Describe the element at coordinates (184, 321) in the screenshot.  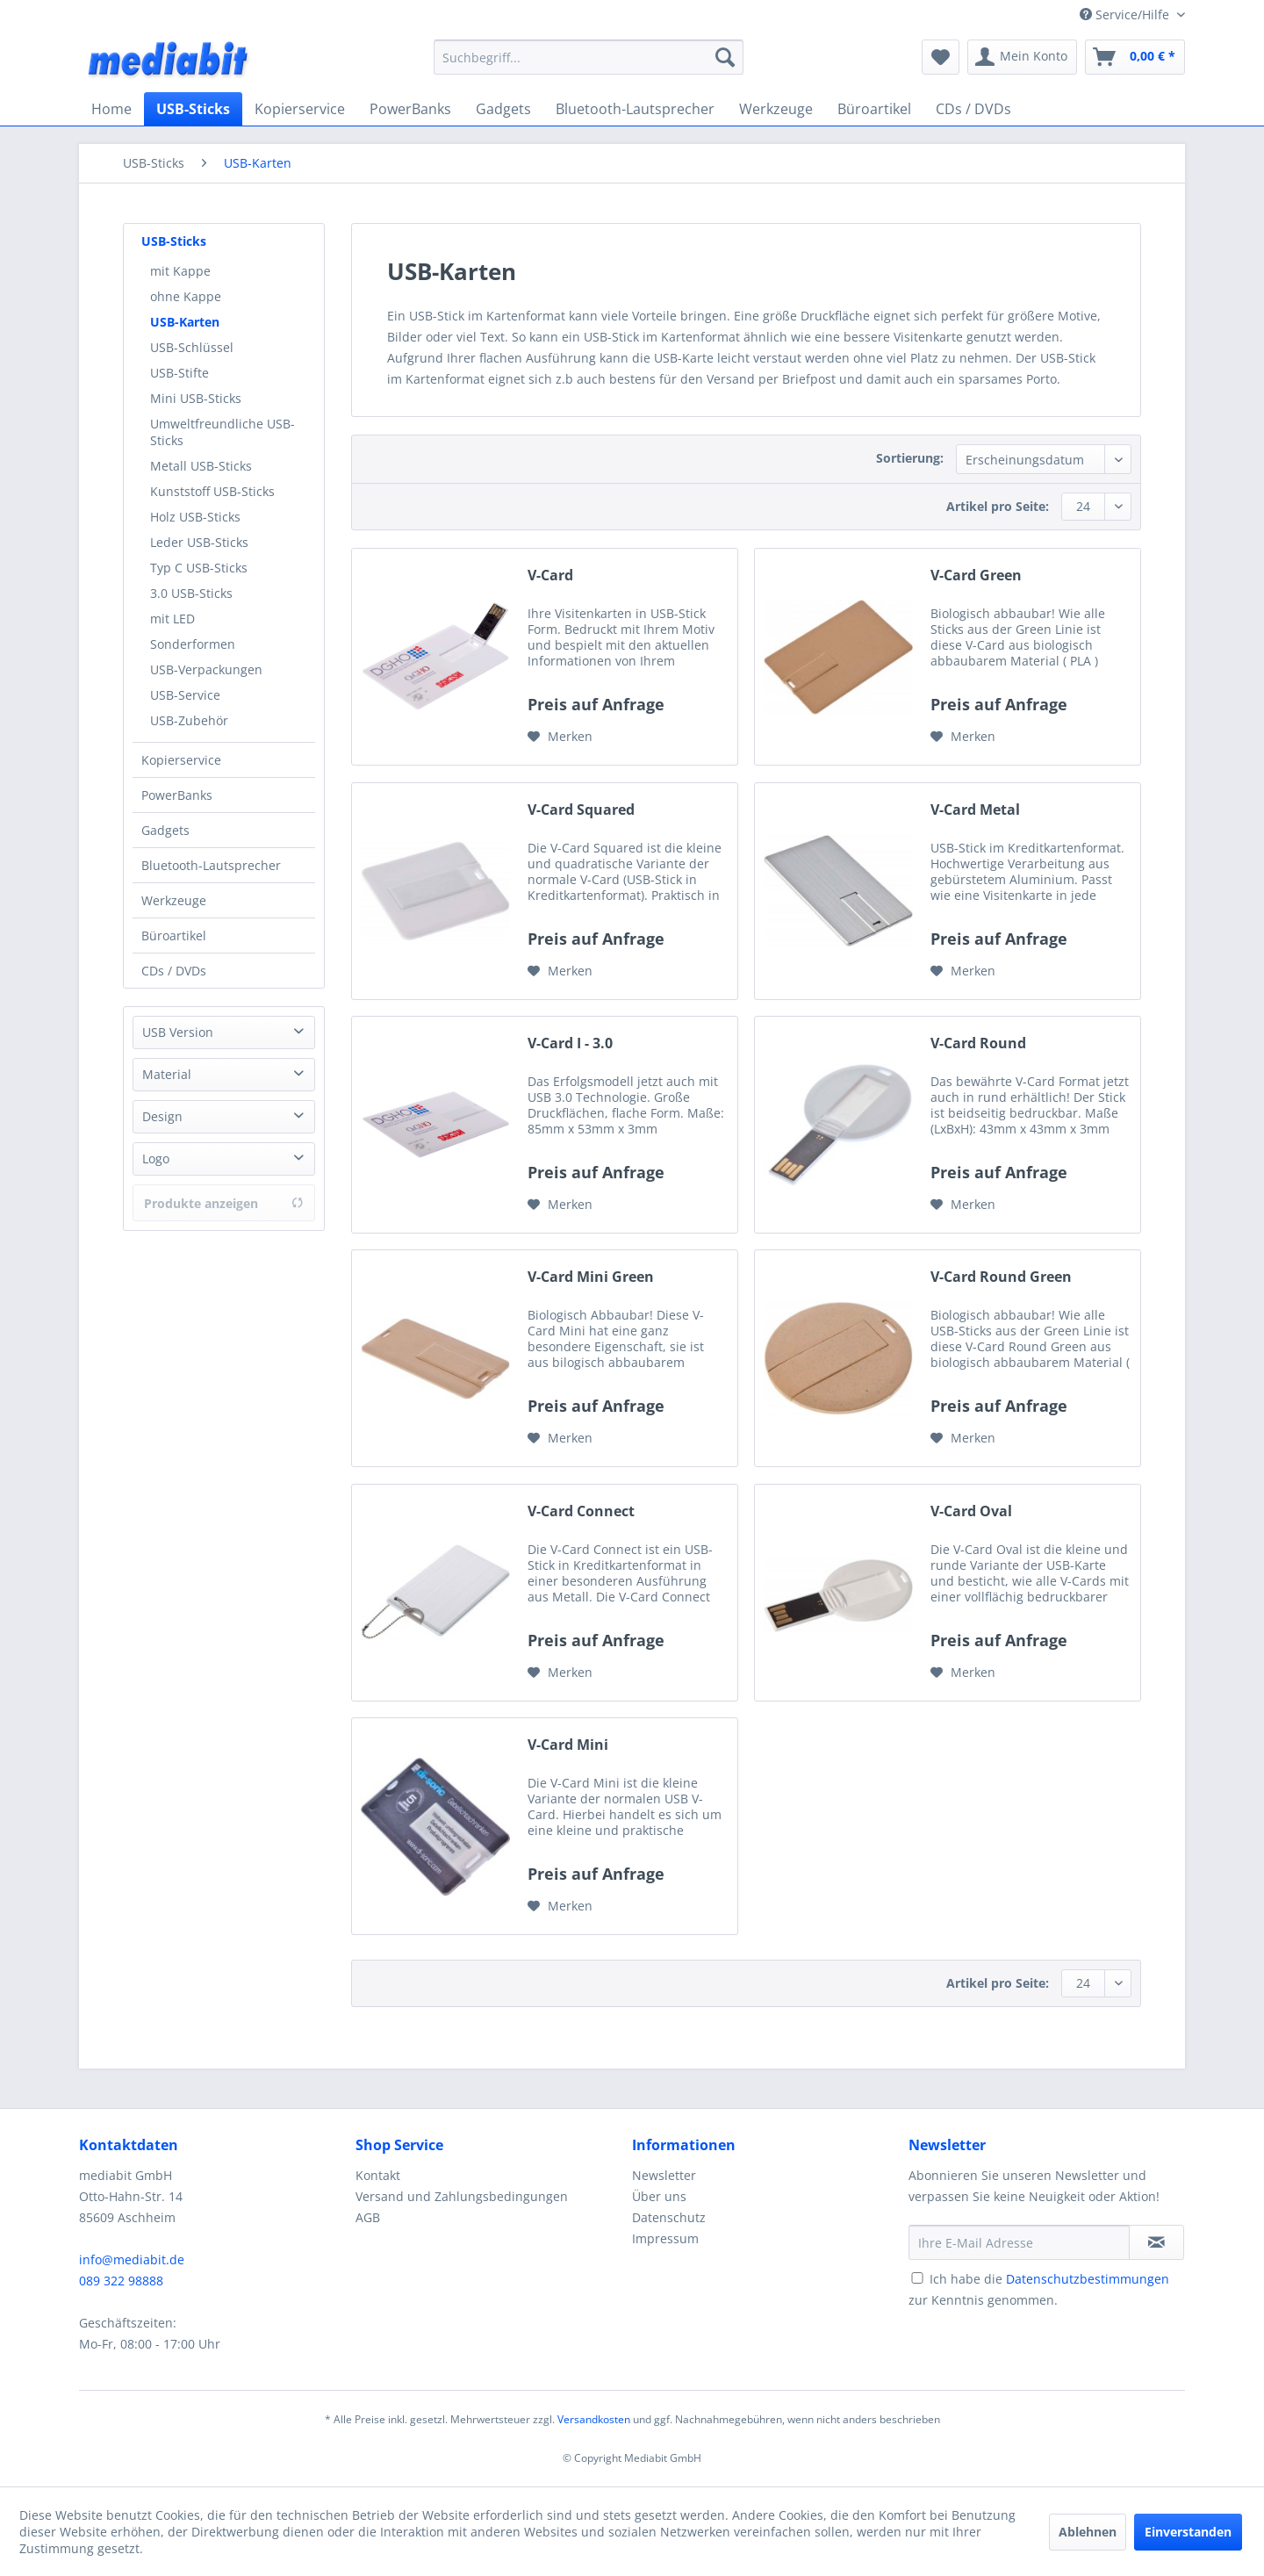
I see `USB-Karten` at that location.